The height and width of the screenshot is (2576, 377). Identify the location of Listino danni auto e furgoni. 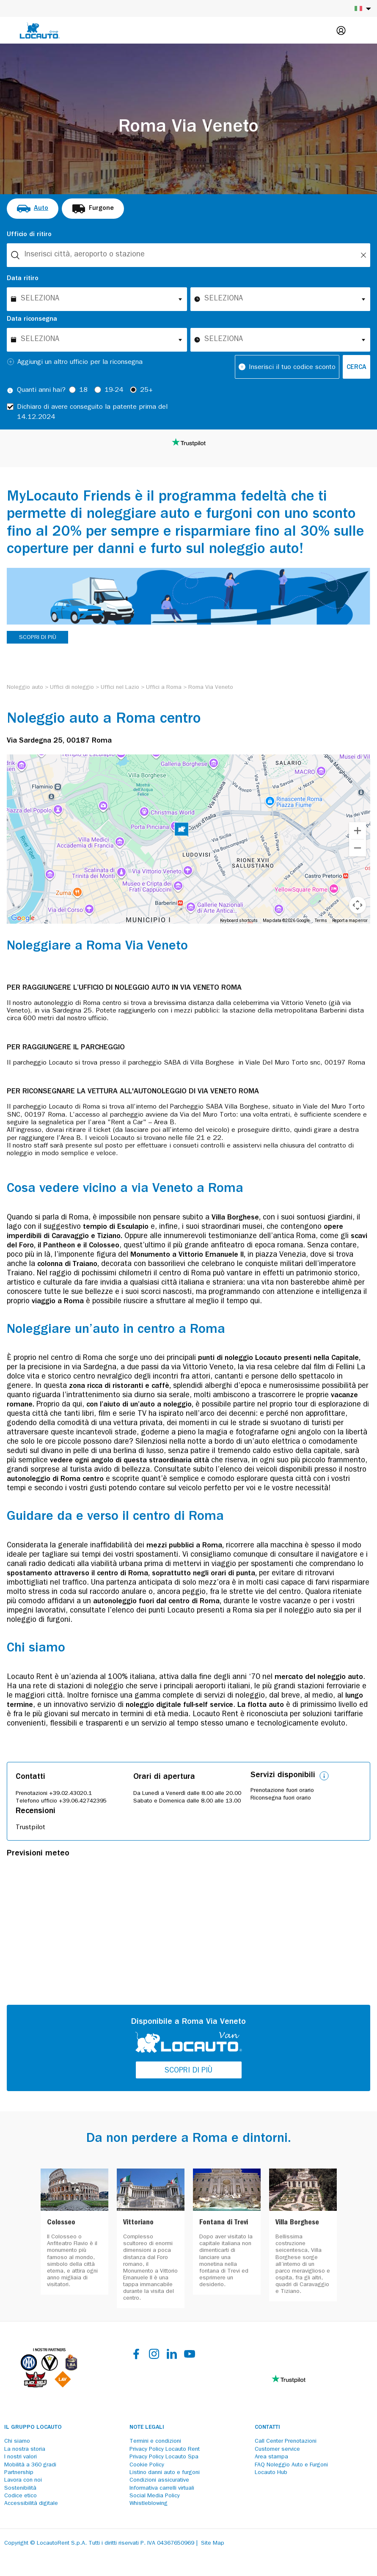
(164, 2473).